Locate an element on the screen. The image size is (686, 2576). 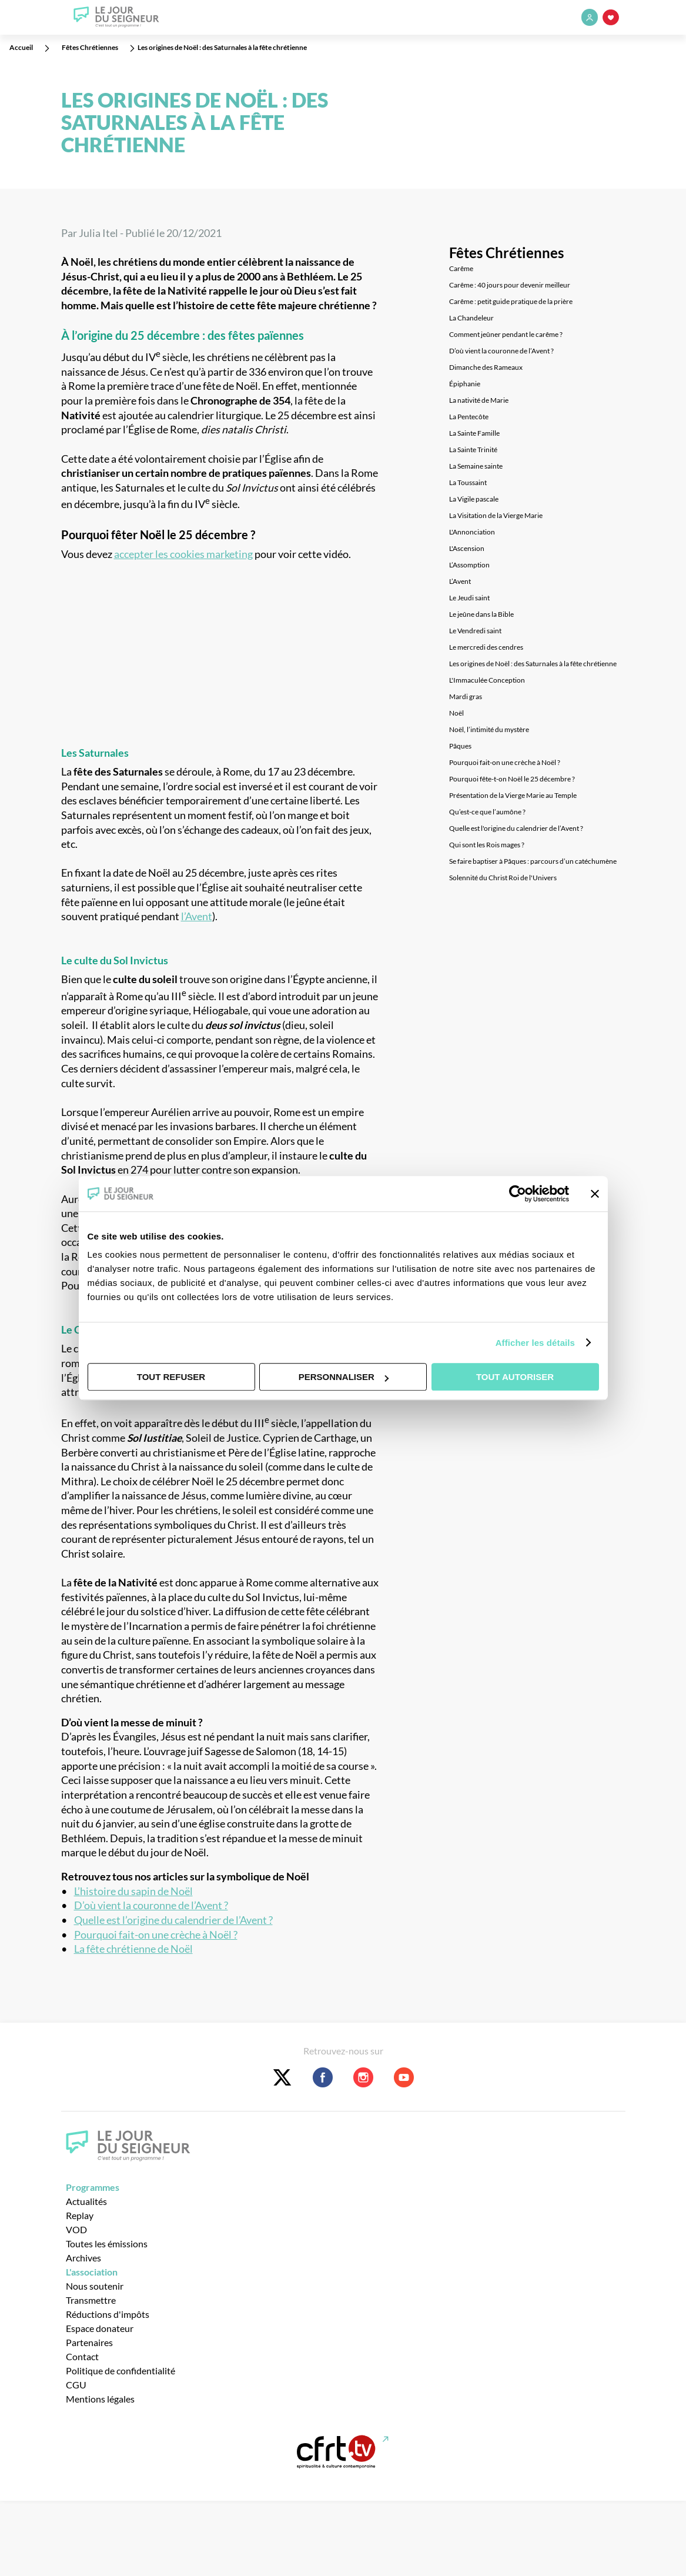
Tout refuser is located at coordinates (171, 1377).